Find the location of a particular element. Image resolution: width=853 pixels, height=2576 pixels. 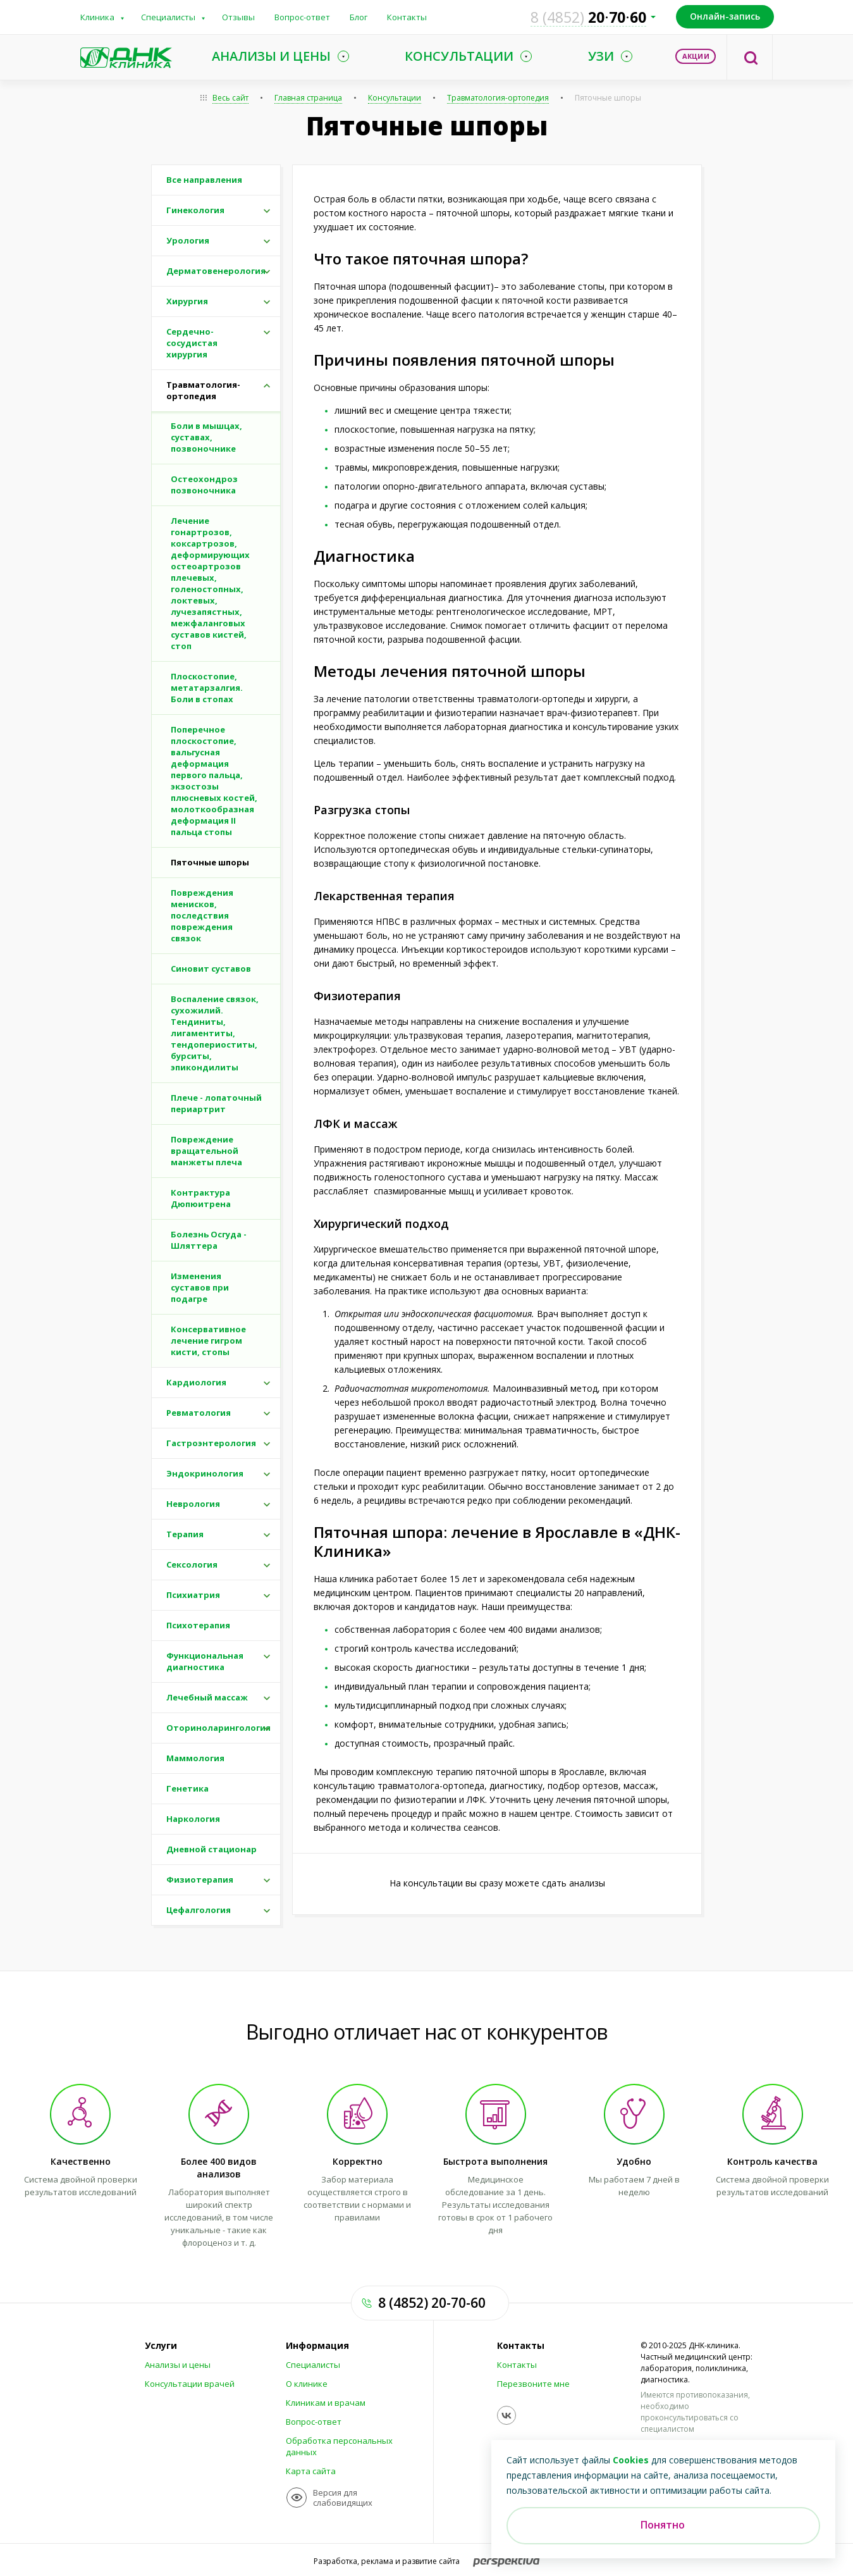

Информация is located at coordinates (317, 2345).